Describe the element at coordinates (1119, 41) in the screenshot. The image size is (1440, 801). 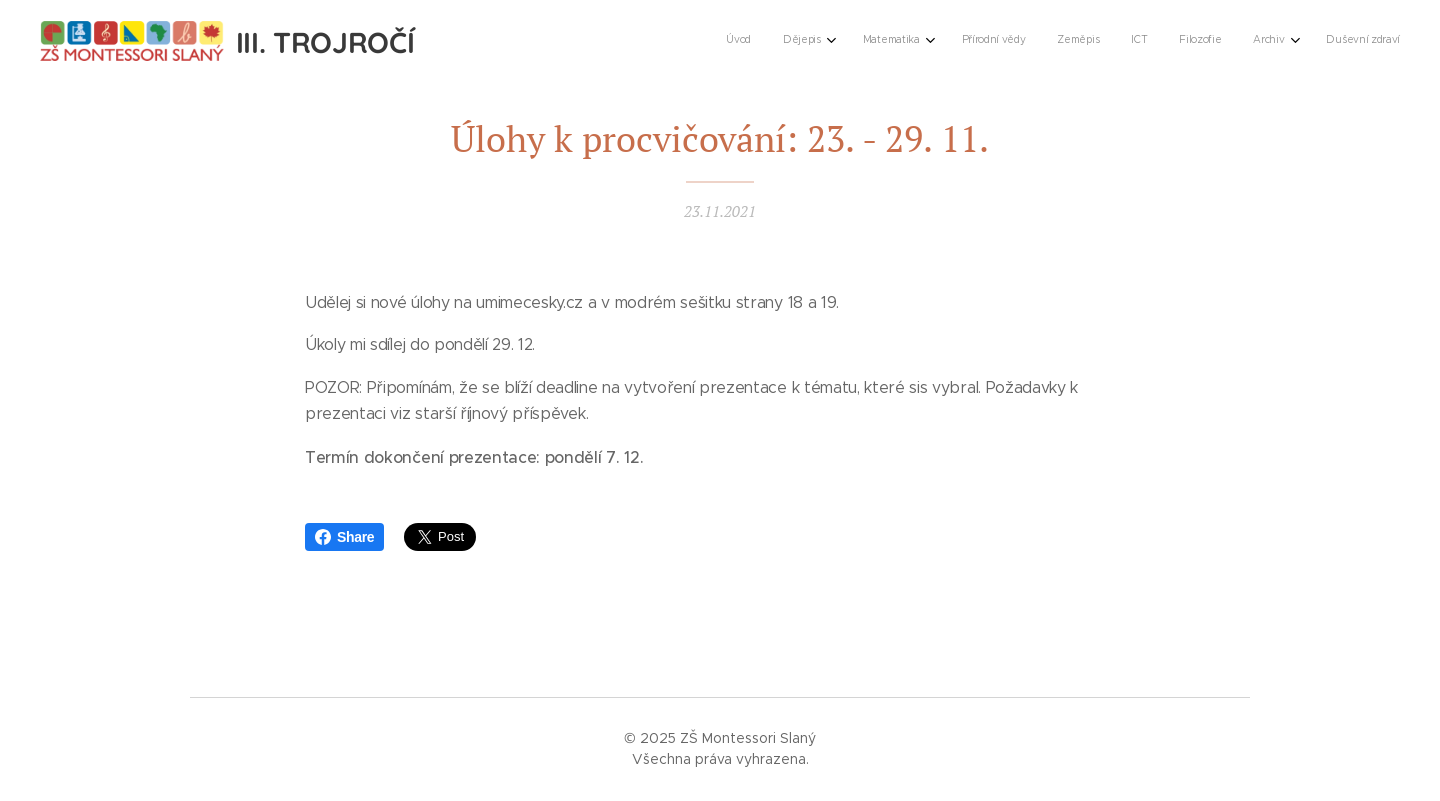
I see `[menuitem]` at that location.